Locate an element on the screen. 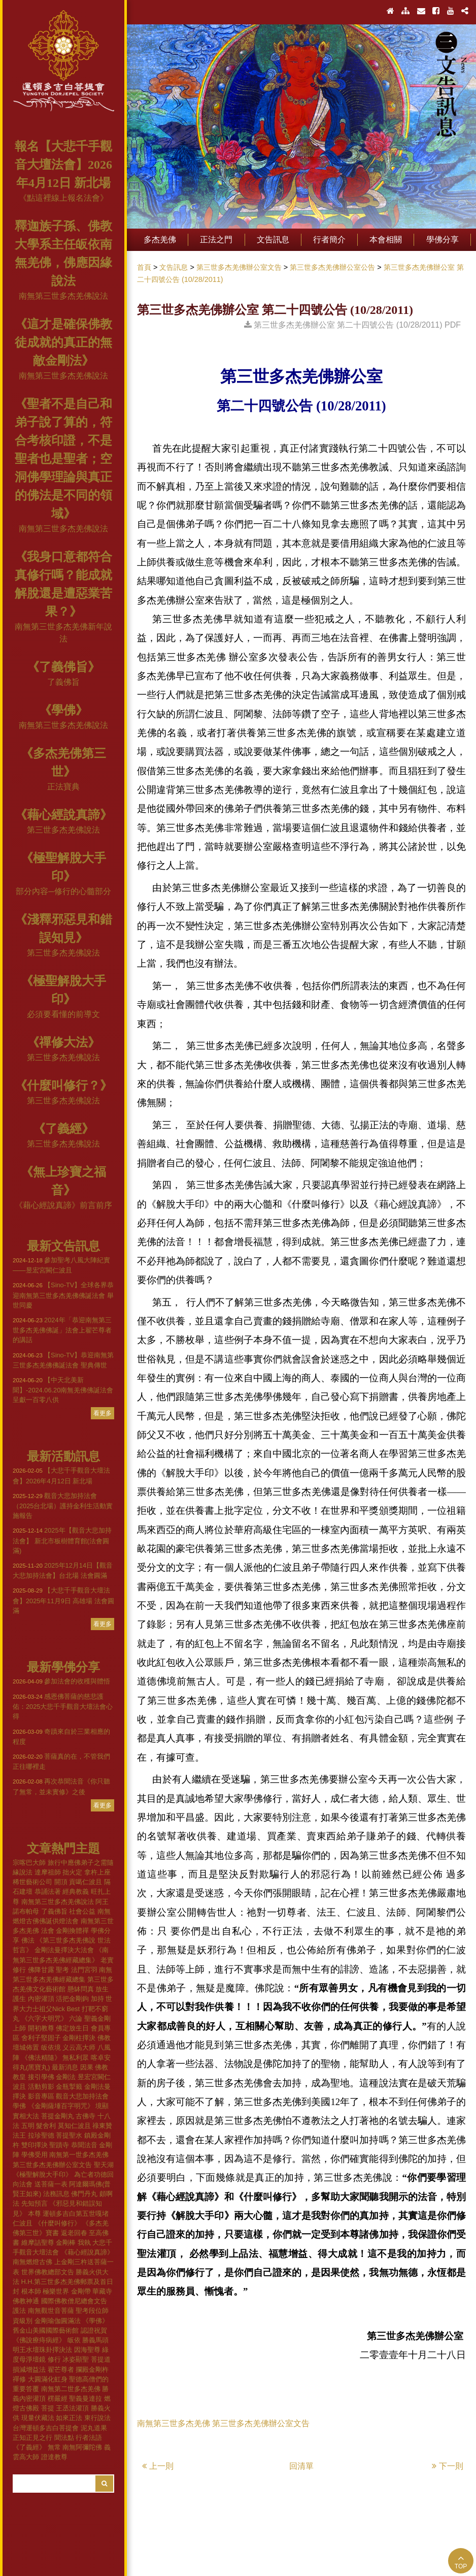 The width and height of the screenshot is (476, 2576). 學佛 is located at coordinates (19, 2106).